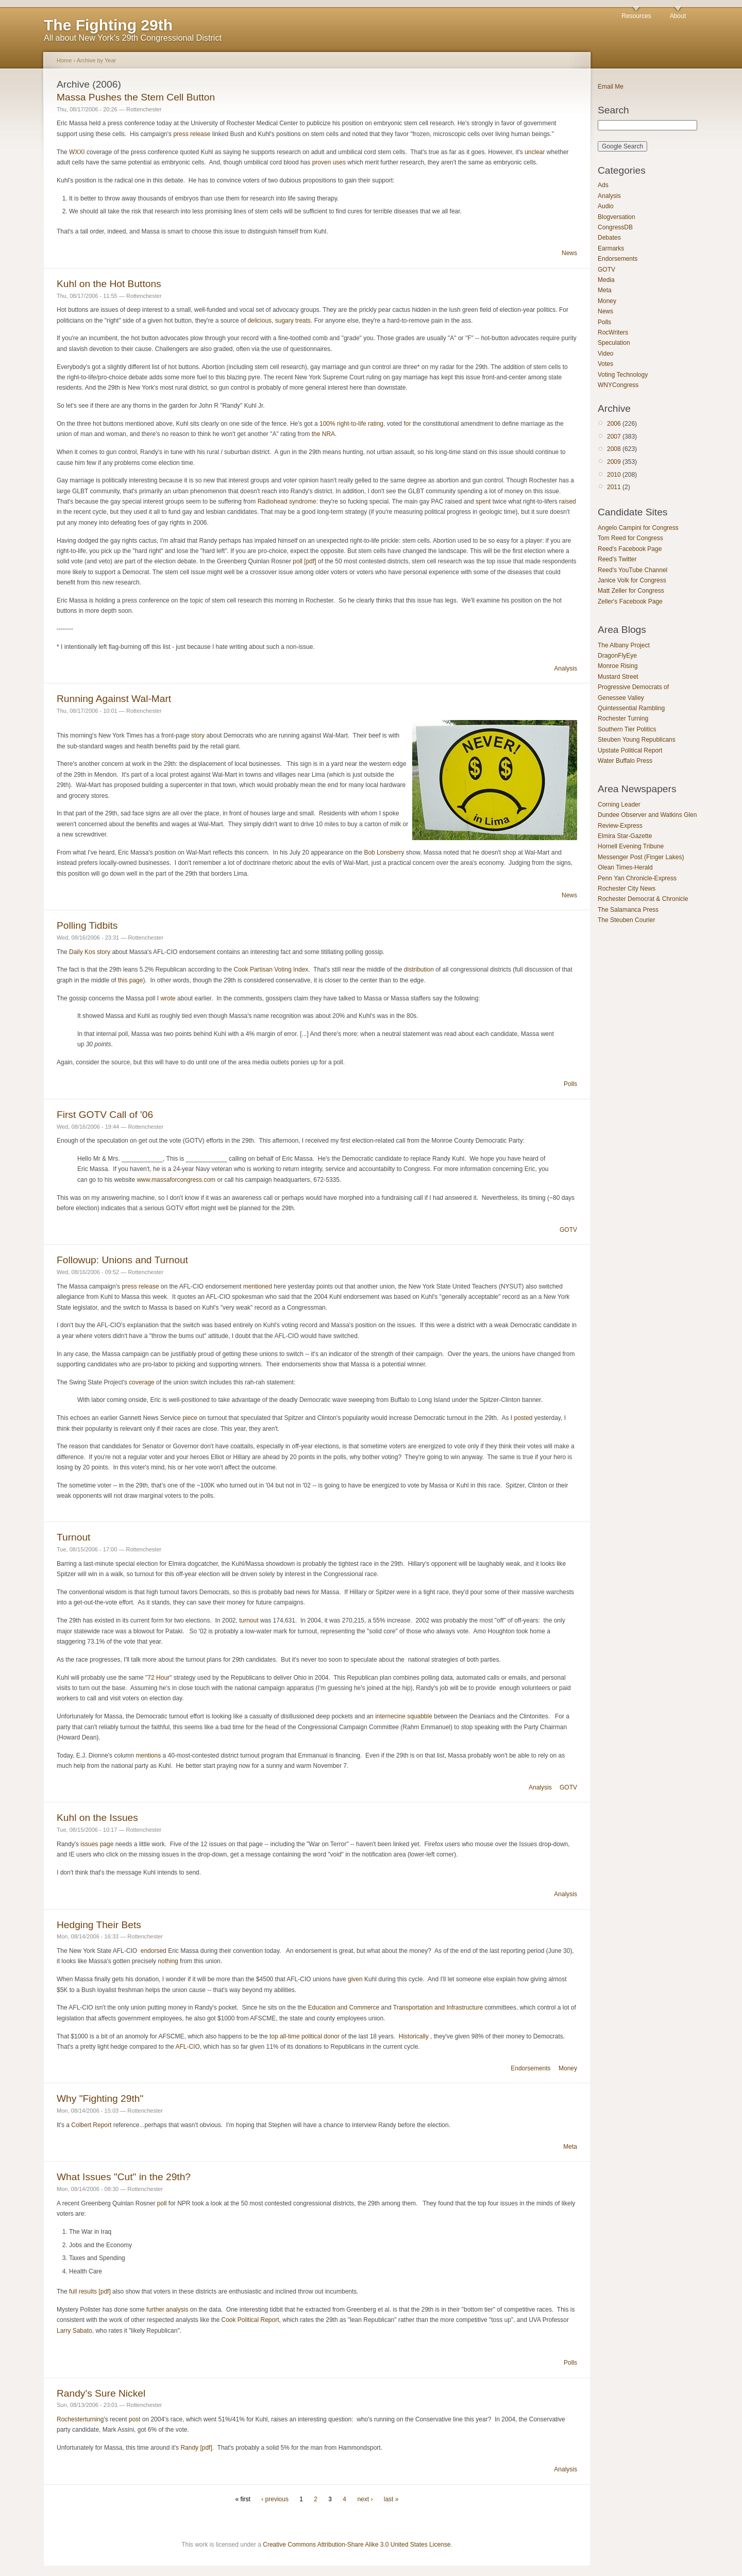 This screenshot has height=2576, width=742. What do you see at coordinates (77, 152) in the screenshot?
I see `WXXI` at bounding box center [77, 152].